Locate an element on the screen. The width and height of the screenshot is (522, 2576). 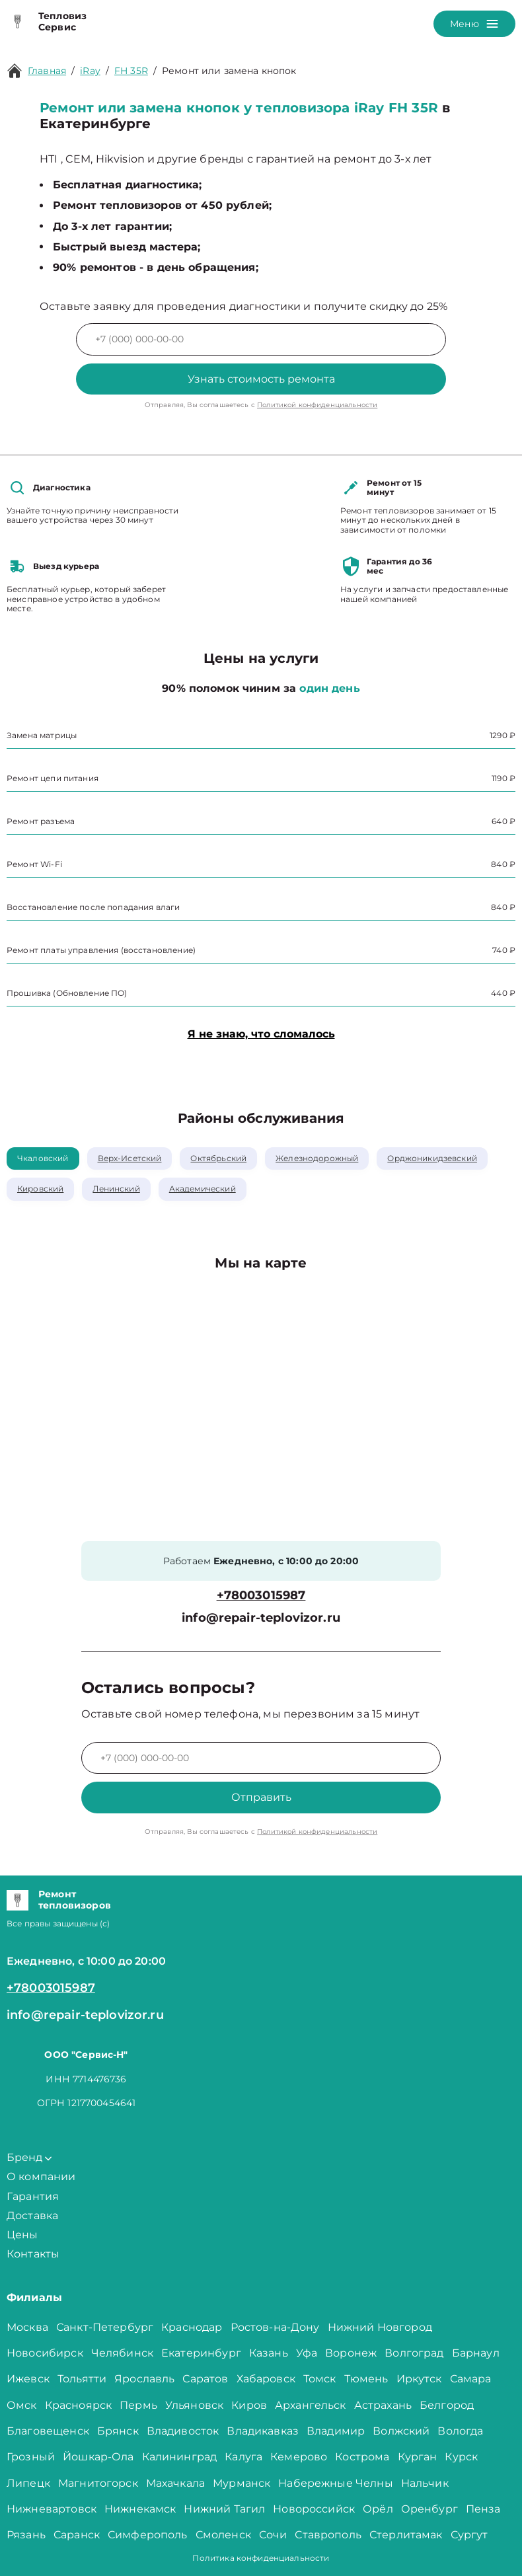
Гарантия is located at coordinates (33, 2196).